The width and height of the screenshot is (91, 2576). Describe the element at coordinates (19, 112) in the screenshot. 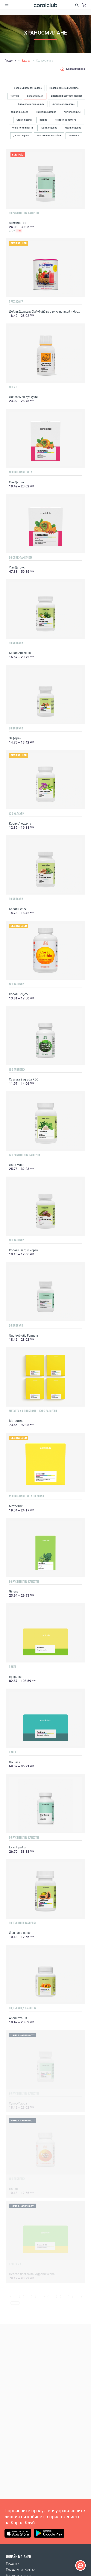

I see `Сърце и съдове` at that location.